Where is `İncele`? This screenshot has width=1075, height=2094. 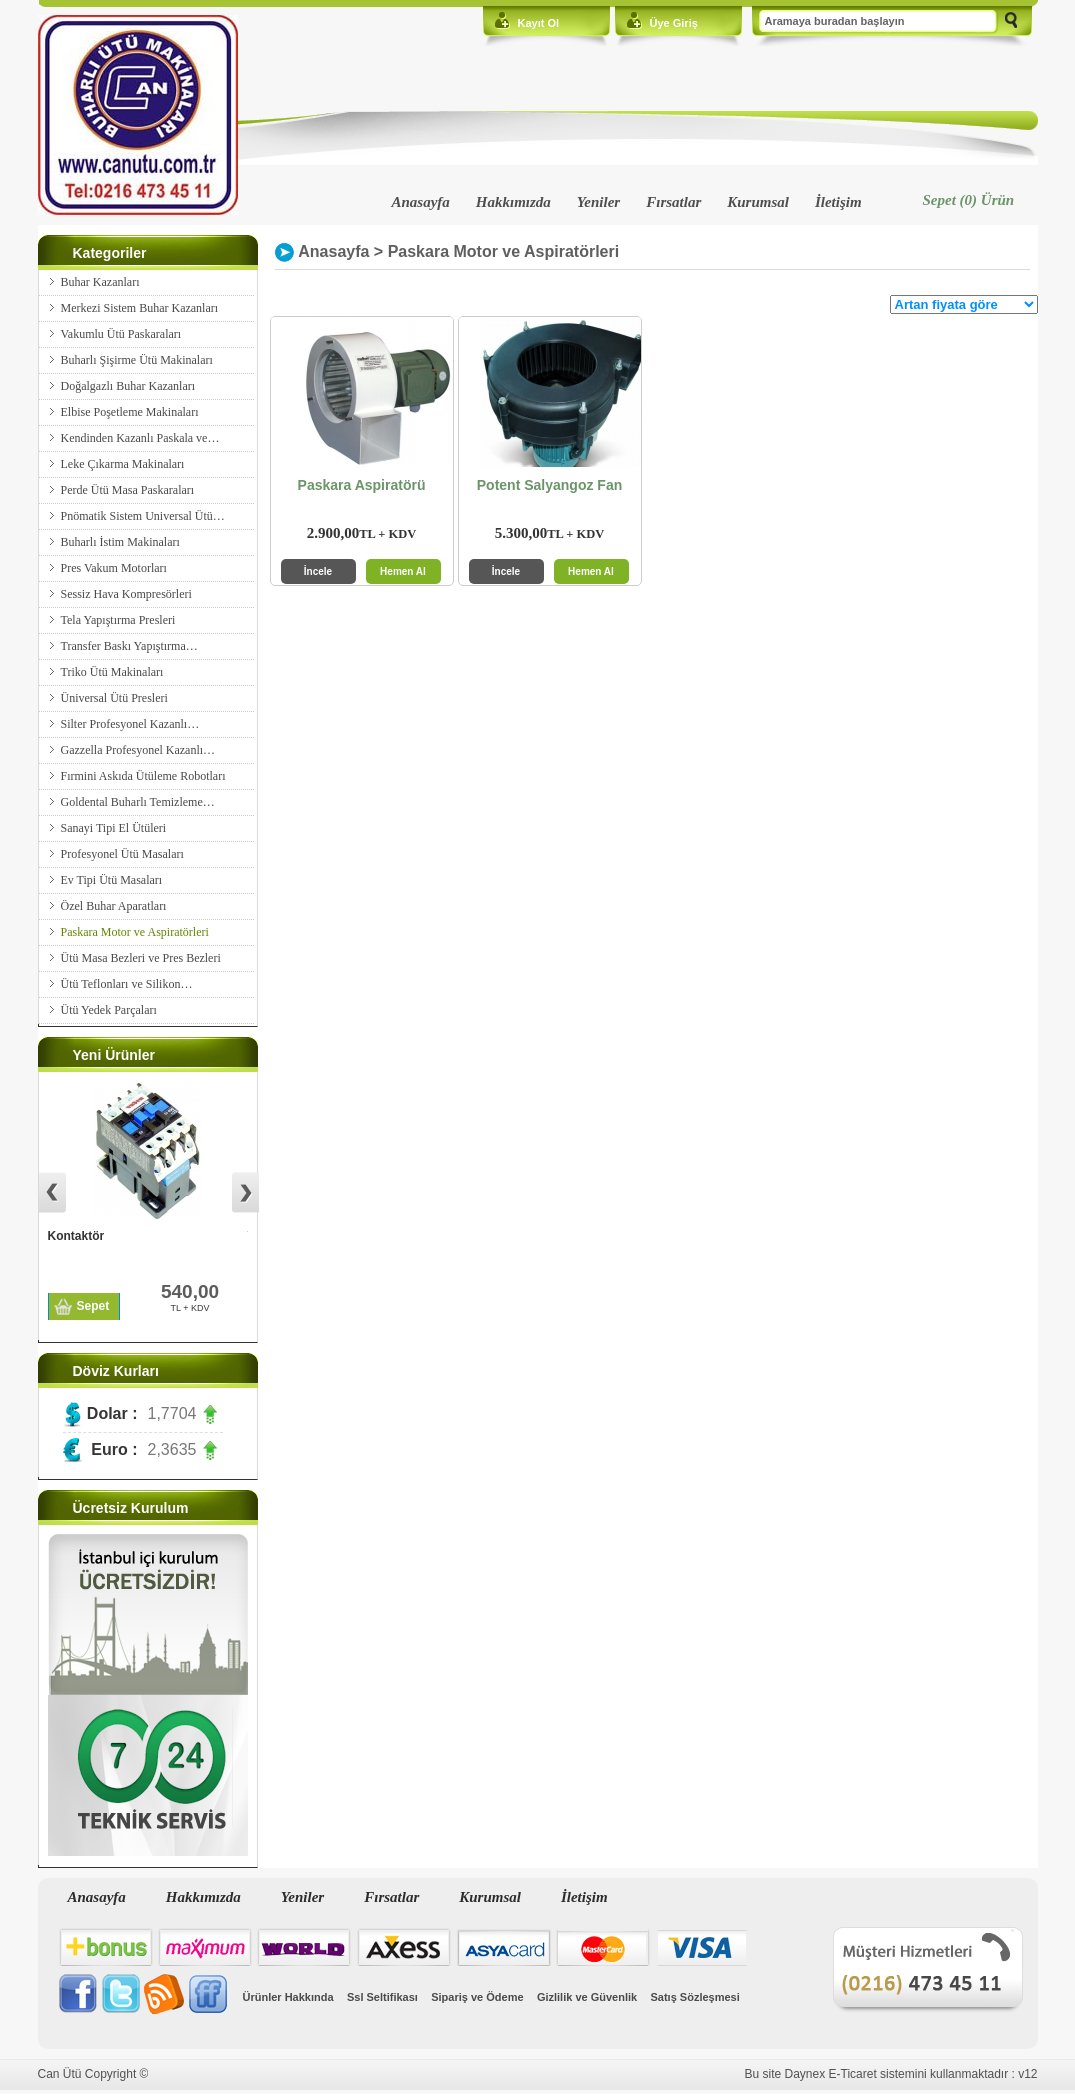 İncele is located at coordinates (318, 571).